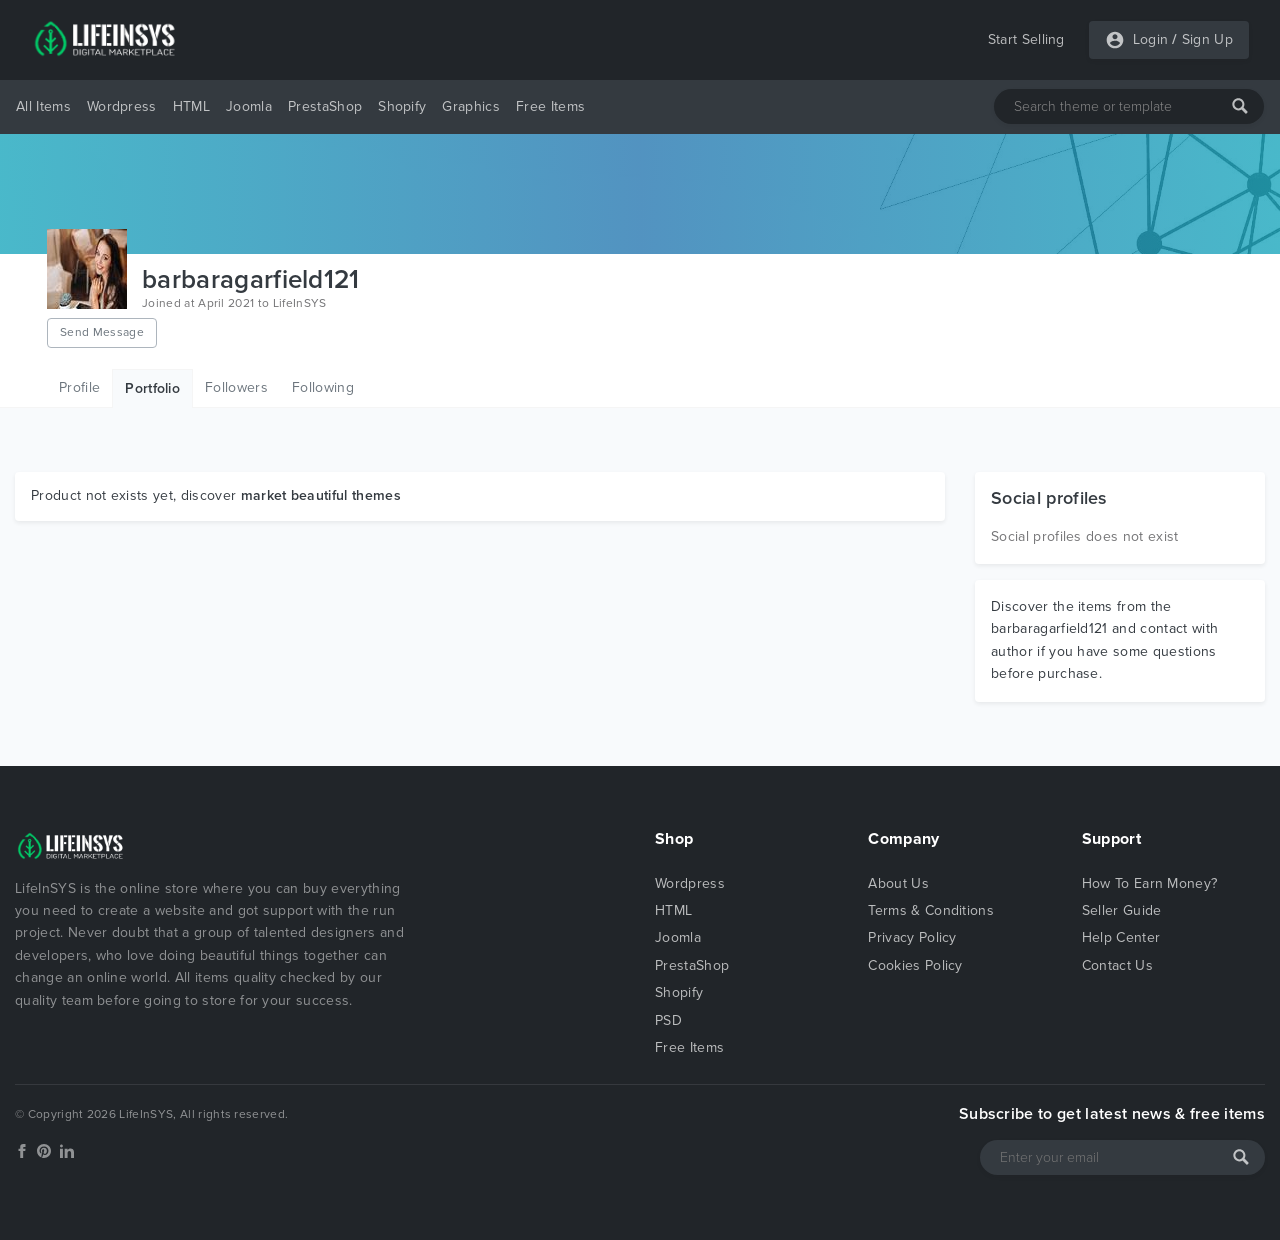 The width and height of the screenshot is (1280, 1240). I want to click on Seller Guide, so click(1122, 910).